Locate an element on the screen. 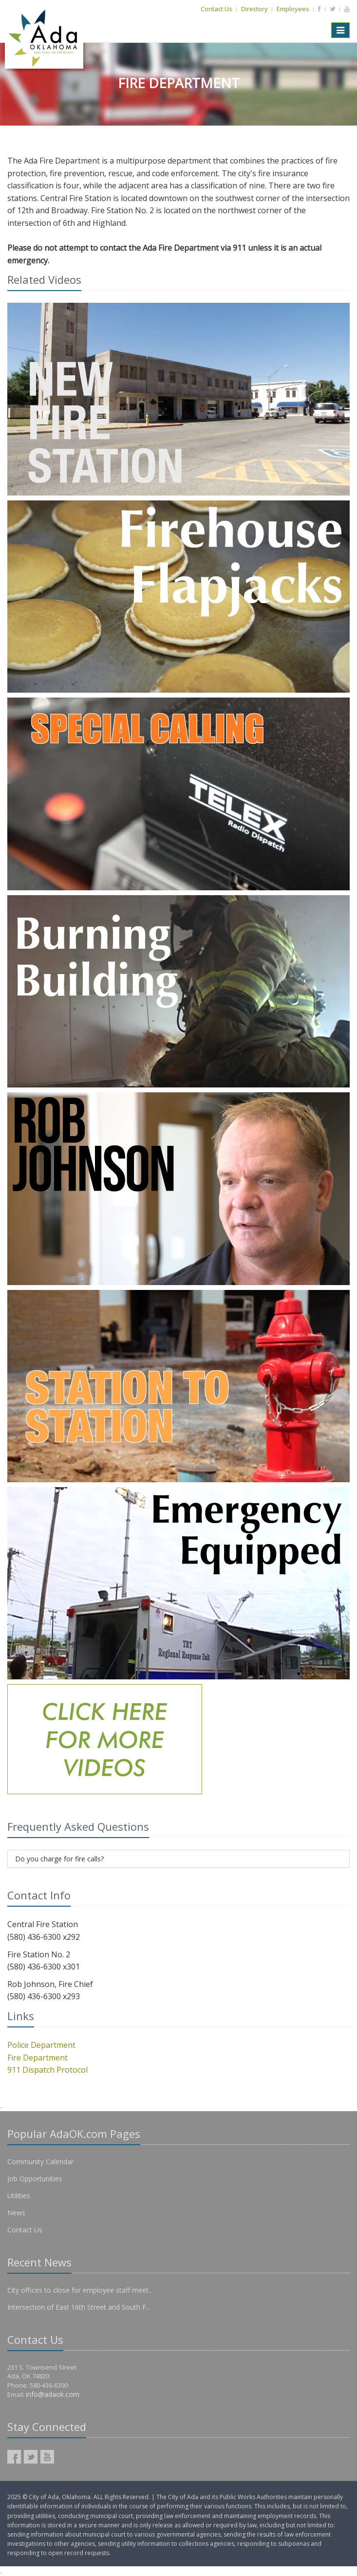 The image size is (357, 2576). AdaOK Facebook is located at coordinates (14, 2457).